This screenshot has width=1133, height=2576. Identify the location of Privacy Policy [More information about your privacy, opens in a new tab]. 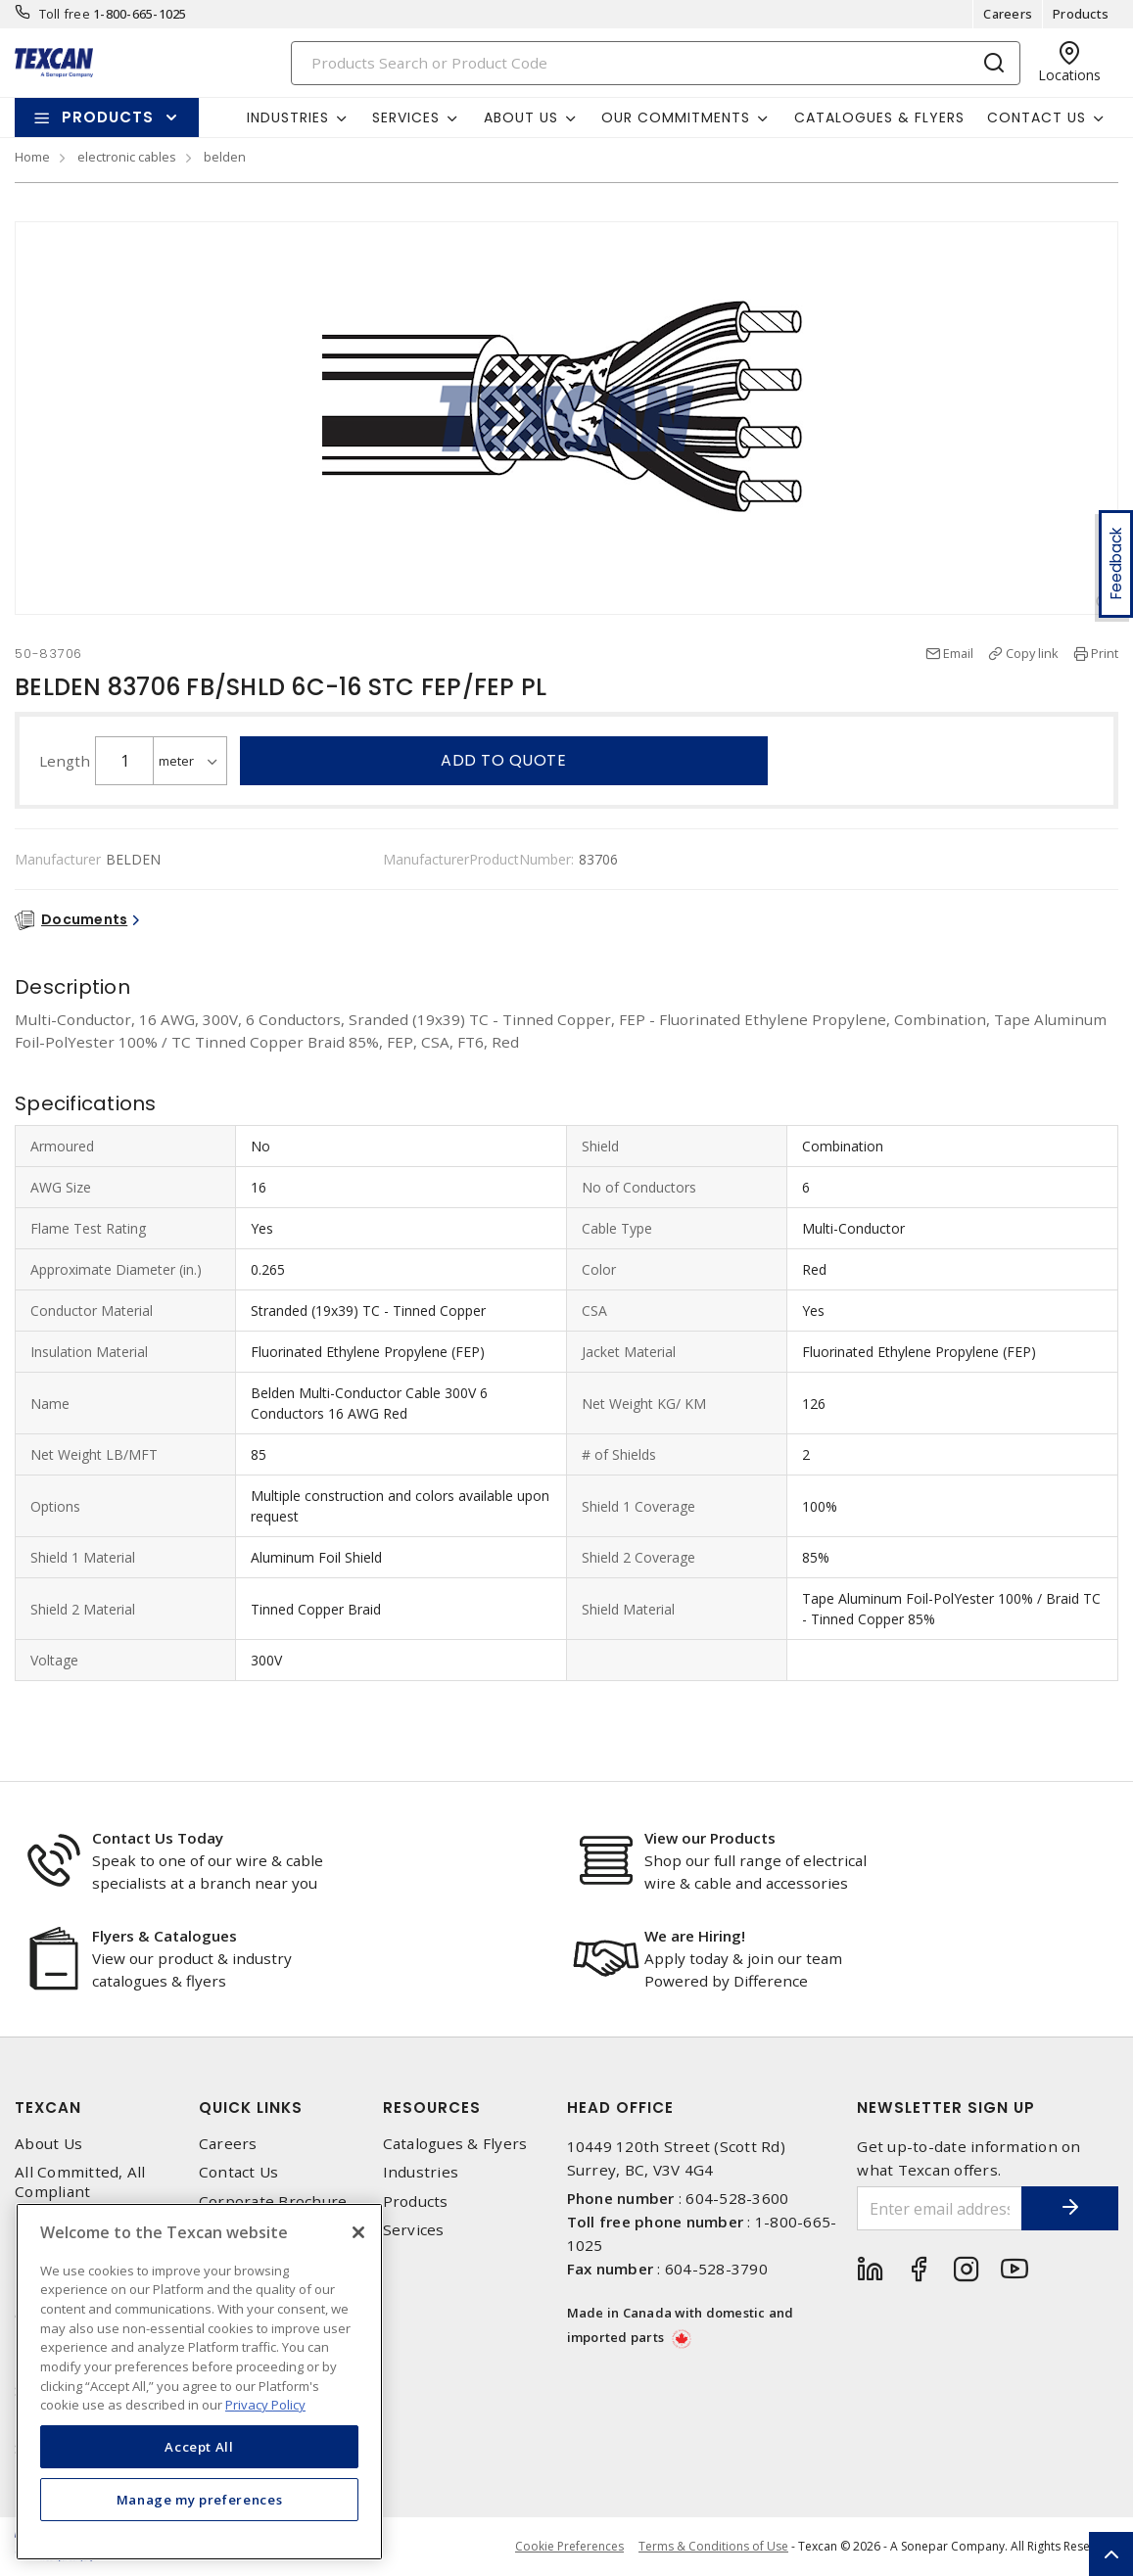
(265, 2404).